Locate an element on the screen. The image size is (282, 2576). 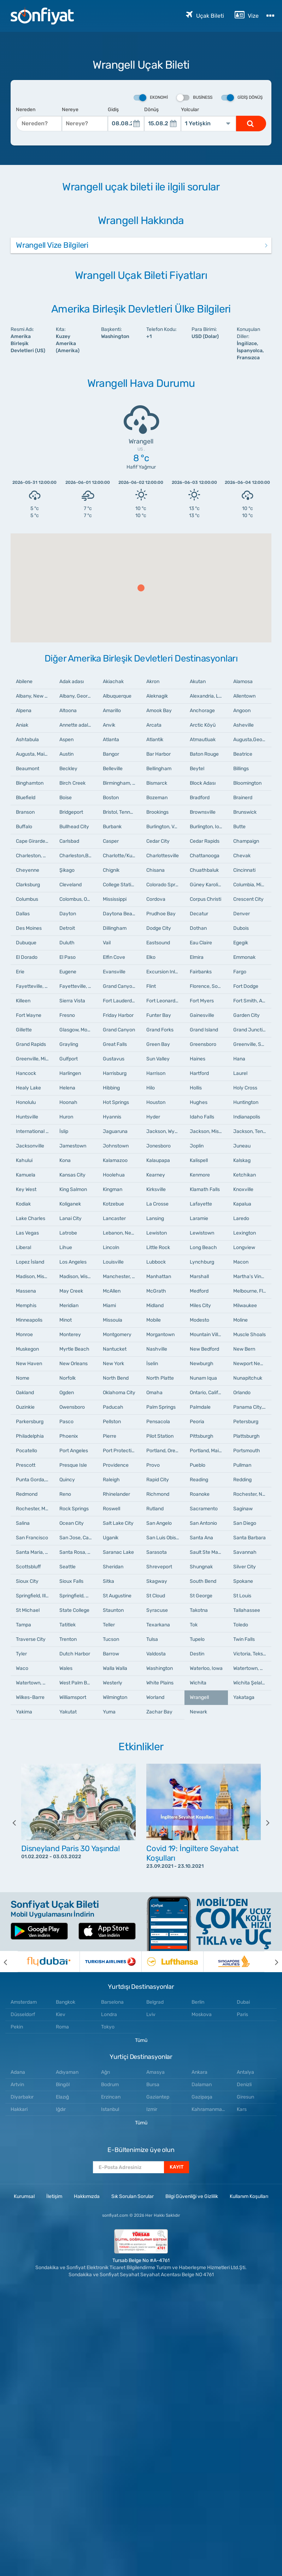
Champaign is located at coordinates (246, 841).